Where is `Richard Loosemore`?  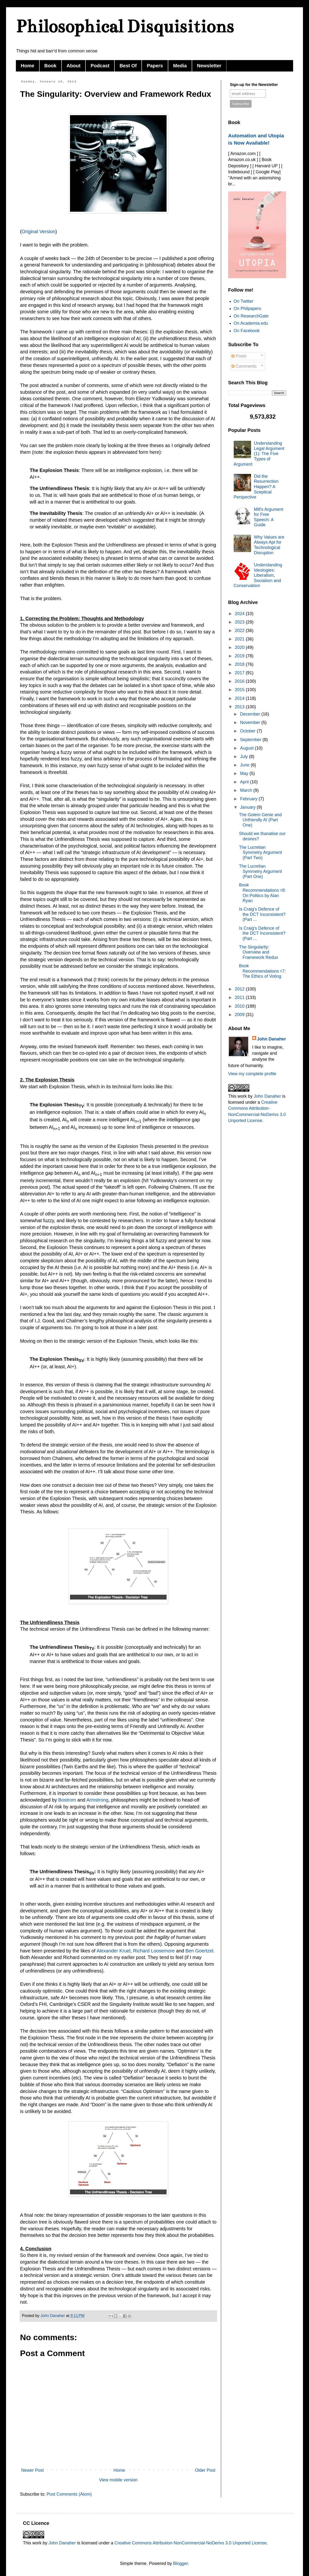
Richard Loosemore is located at coordinates (154, 1950).